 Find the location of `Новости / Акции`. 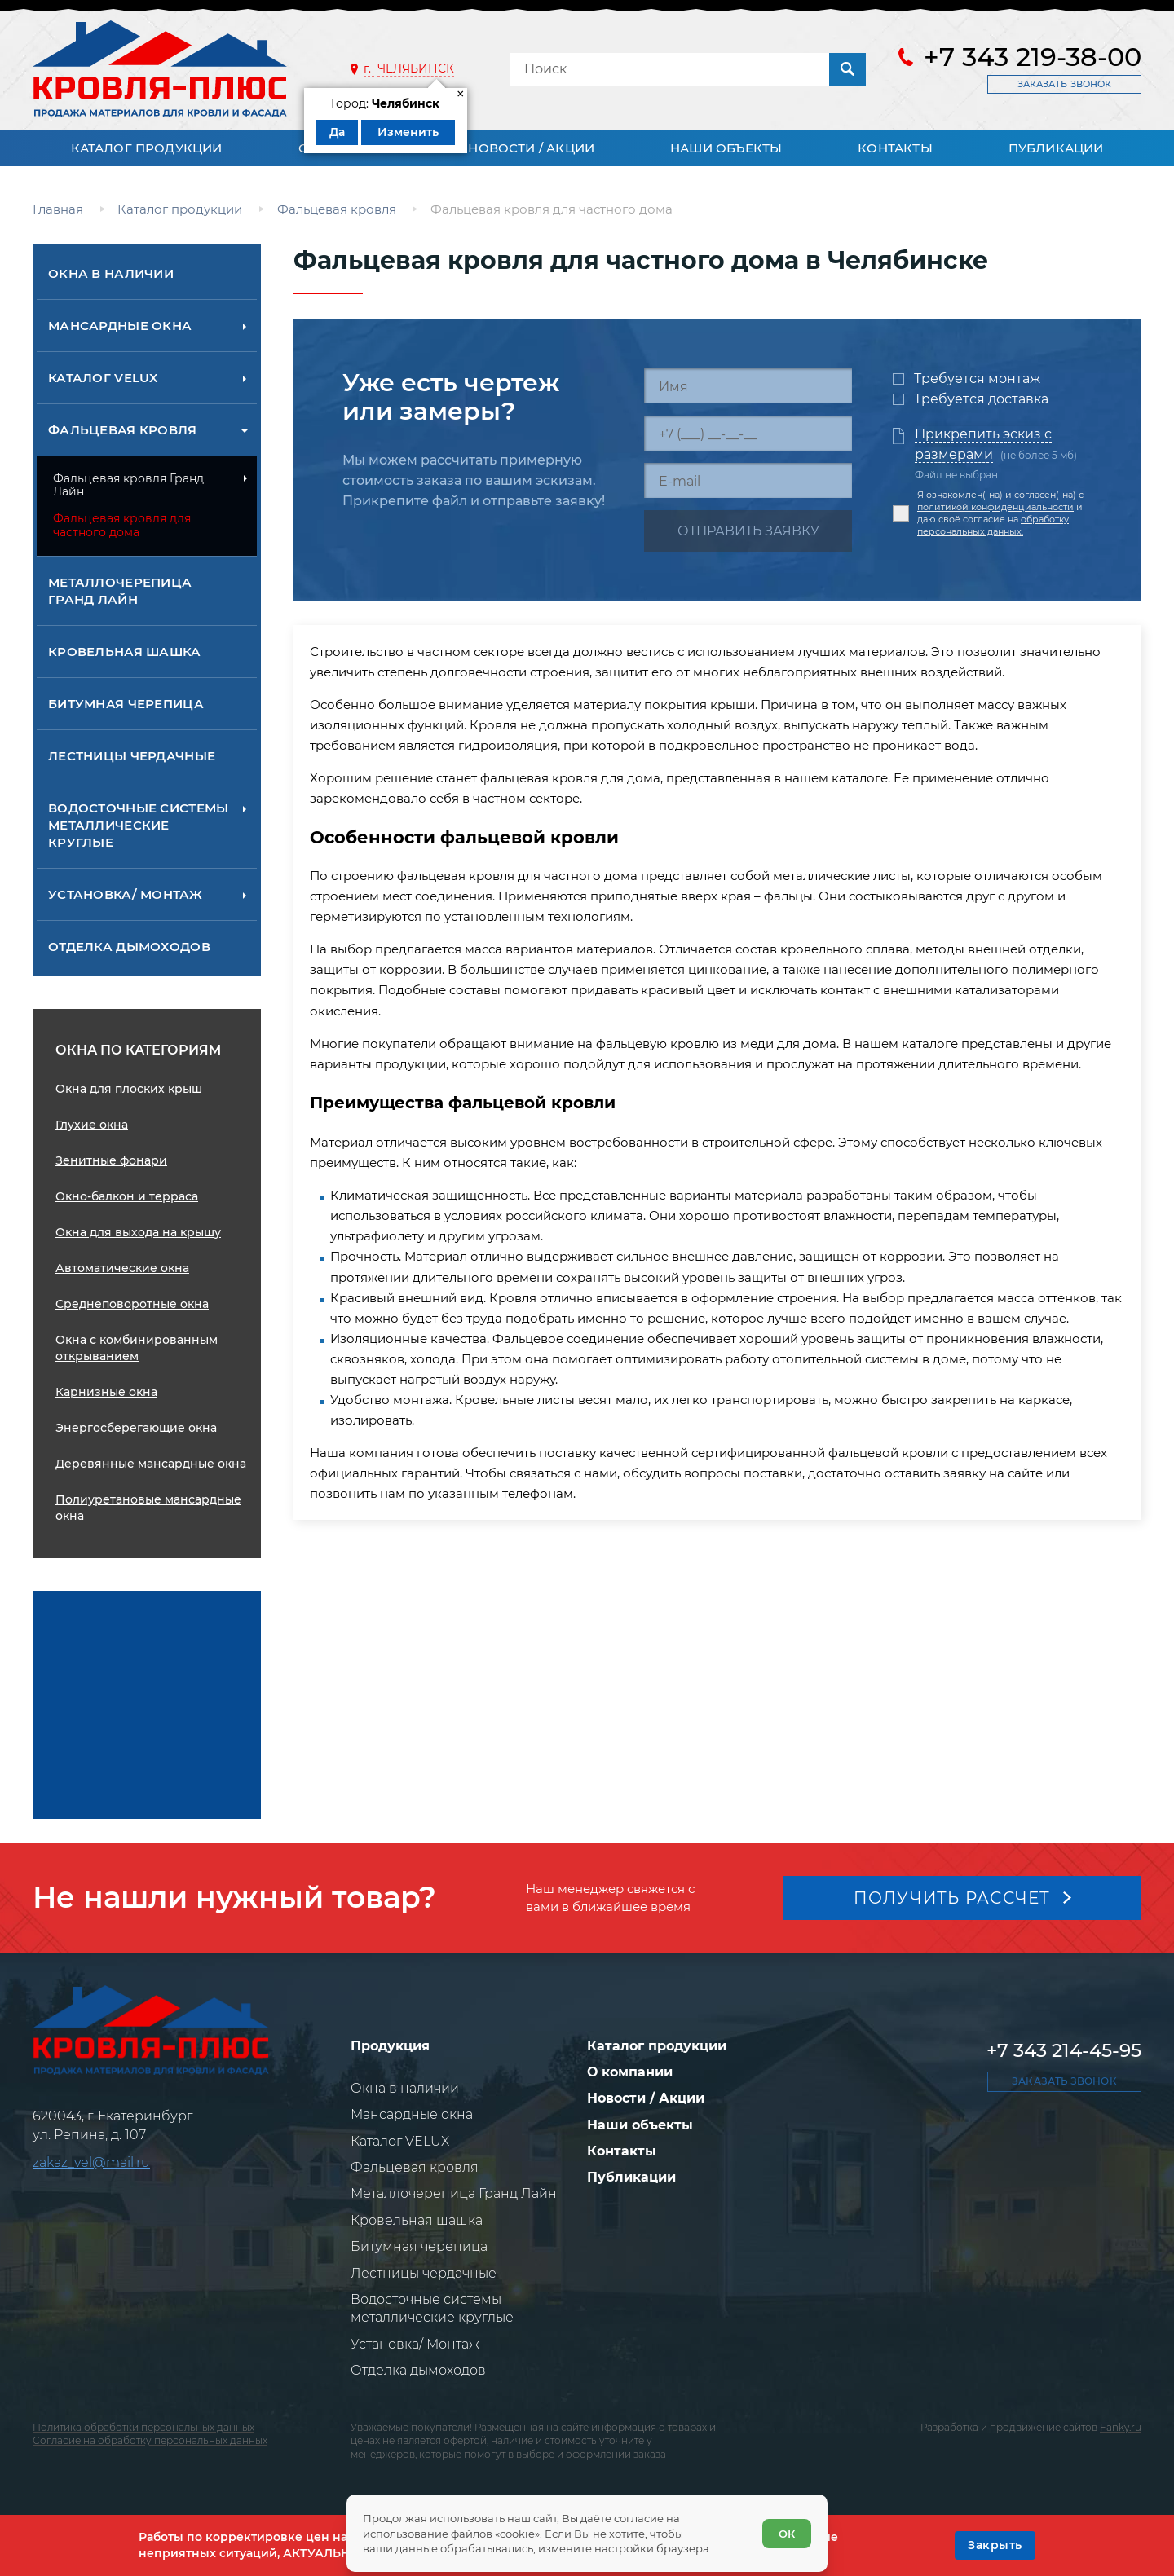

Новости / Акции is located at coordinates (531, 148).